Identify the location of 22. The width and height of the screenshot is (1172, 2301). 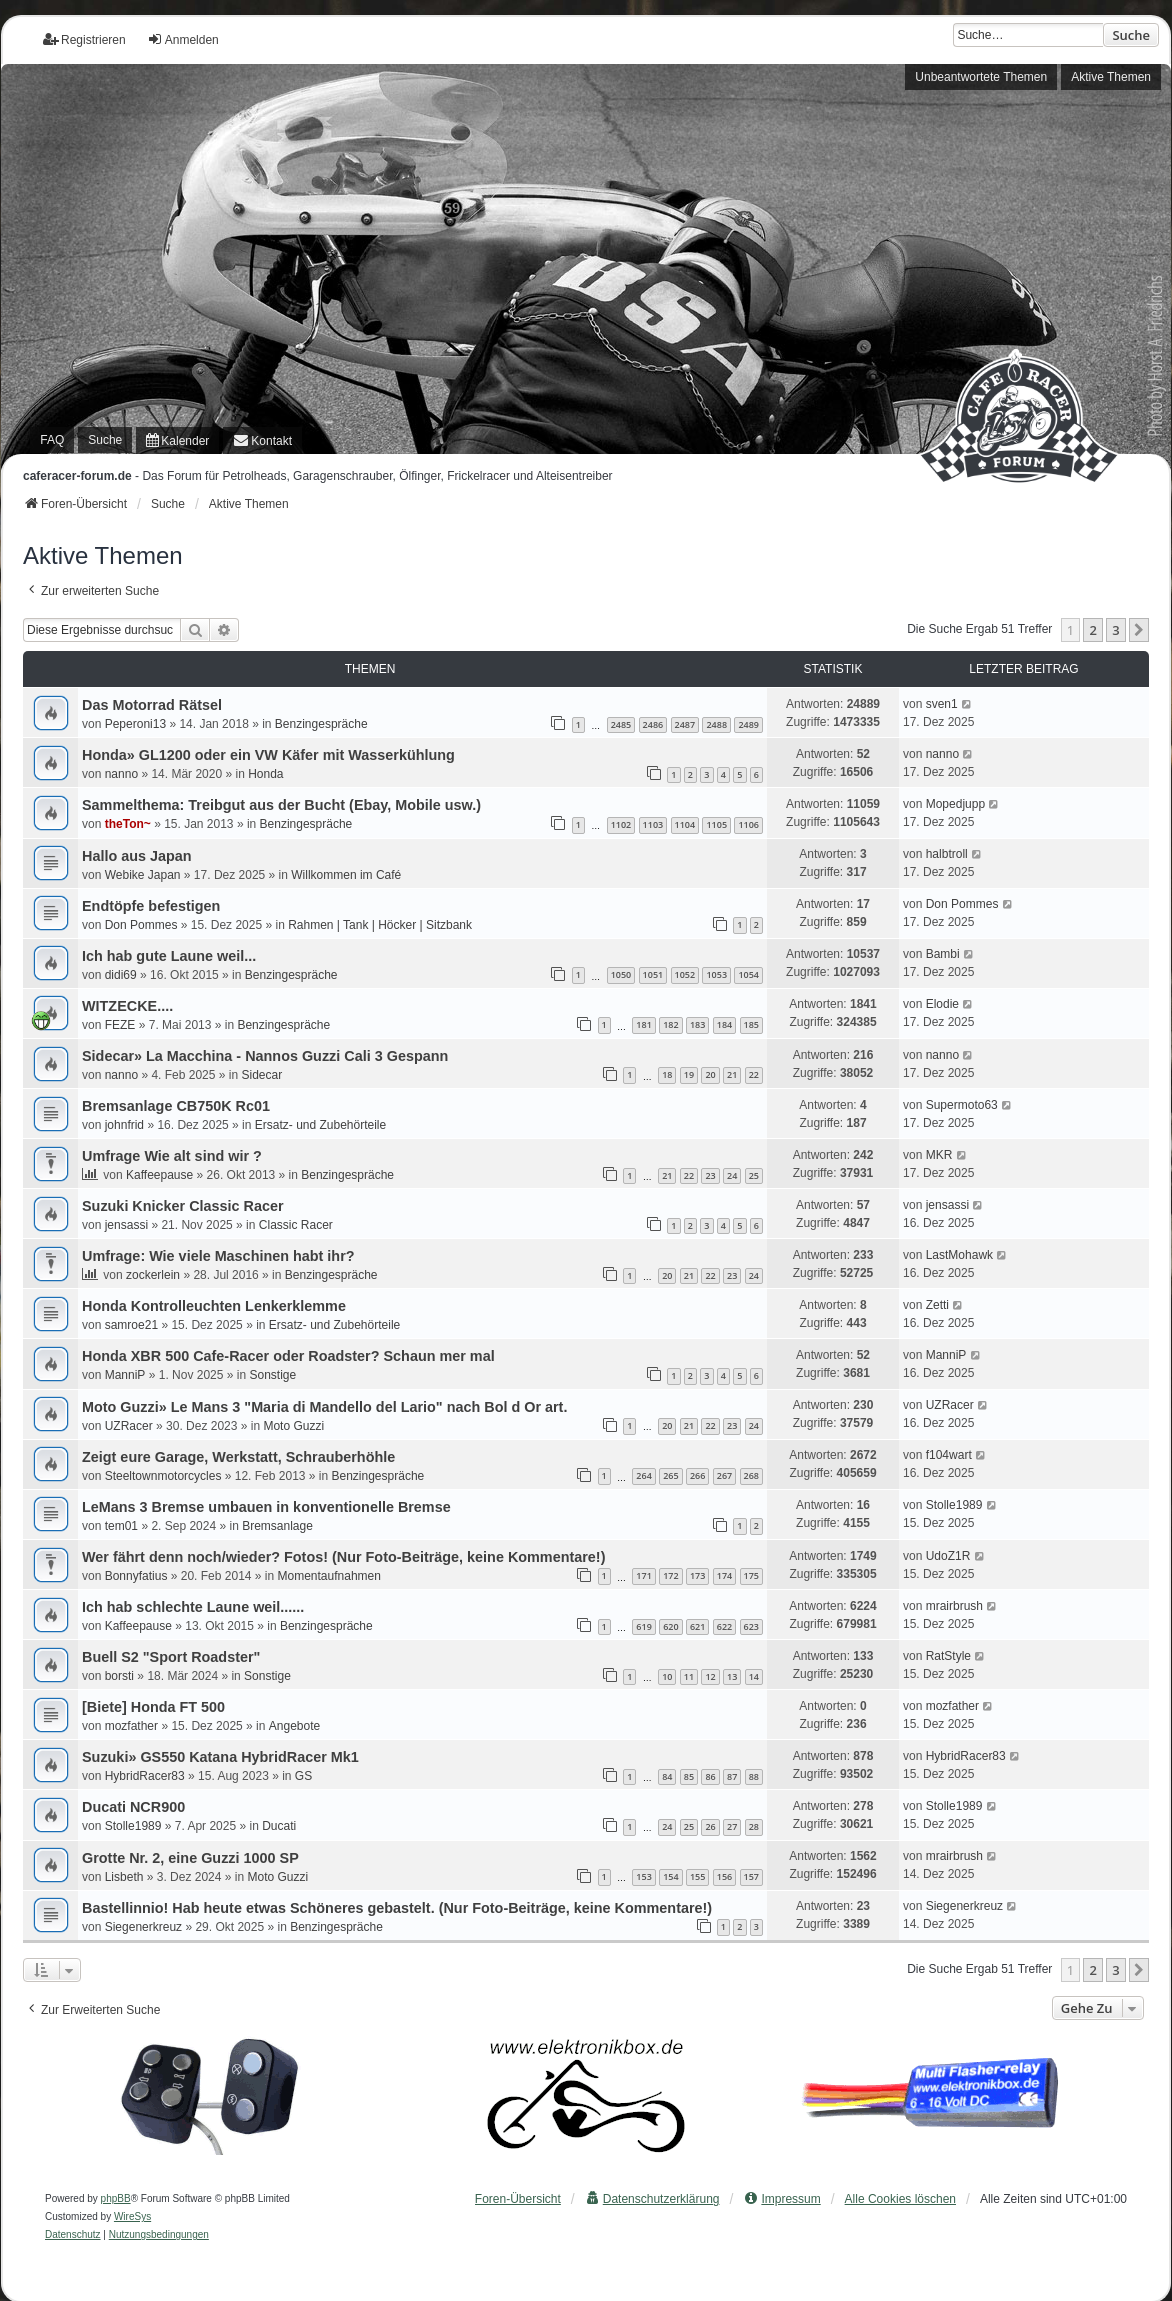
(754, 1074).